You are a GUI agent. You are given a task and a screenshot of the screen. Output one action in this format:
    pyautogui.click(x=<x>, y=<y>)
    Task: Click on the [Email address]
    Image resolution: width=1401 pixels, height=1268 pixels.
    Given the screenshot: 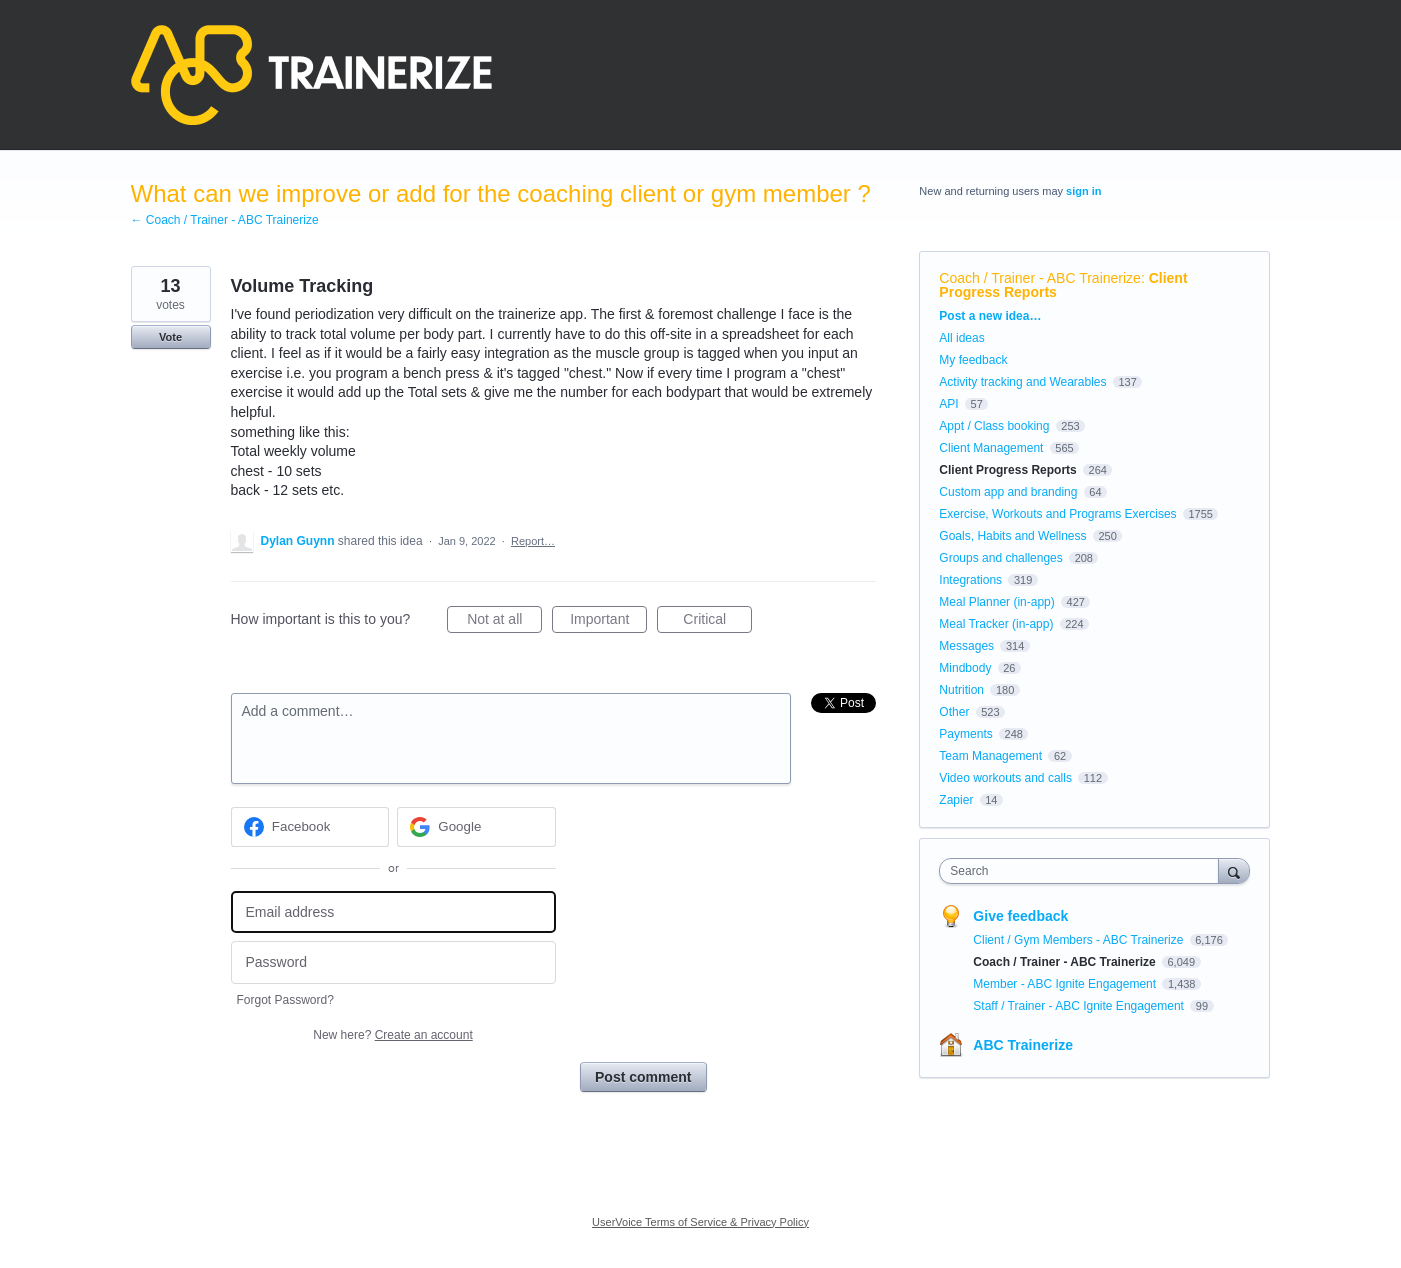 What is the action you would take?
    pyautogui.click(x=393, y=912)
    